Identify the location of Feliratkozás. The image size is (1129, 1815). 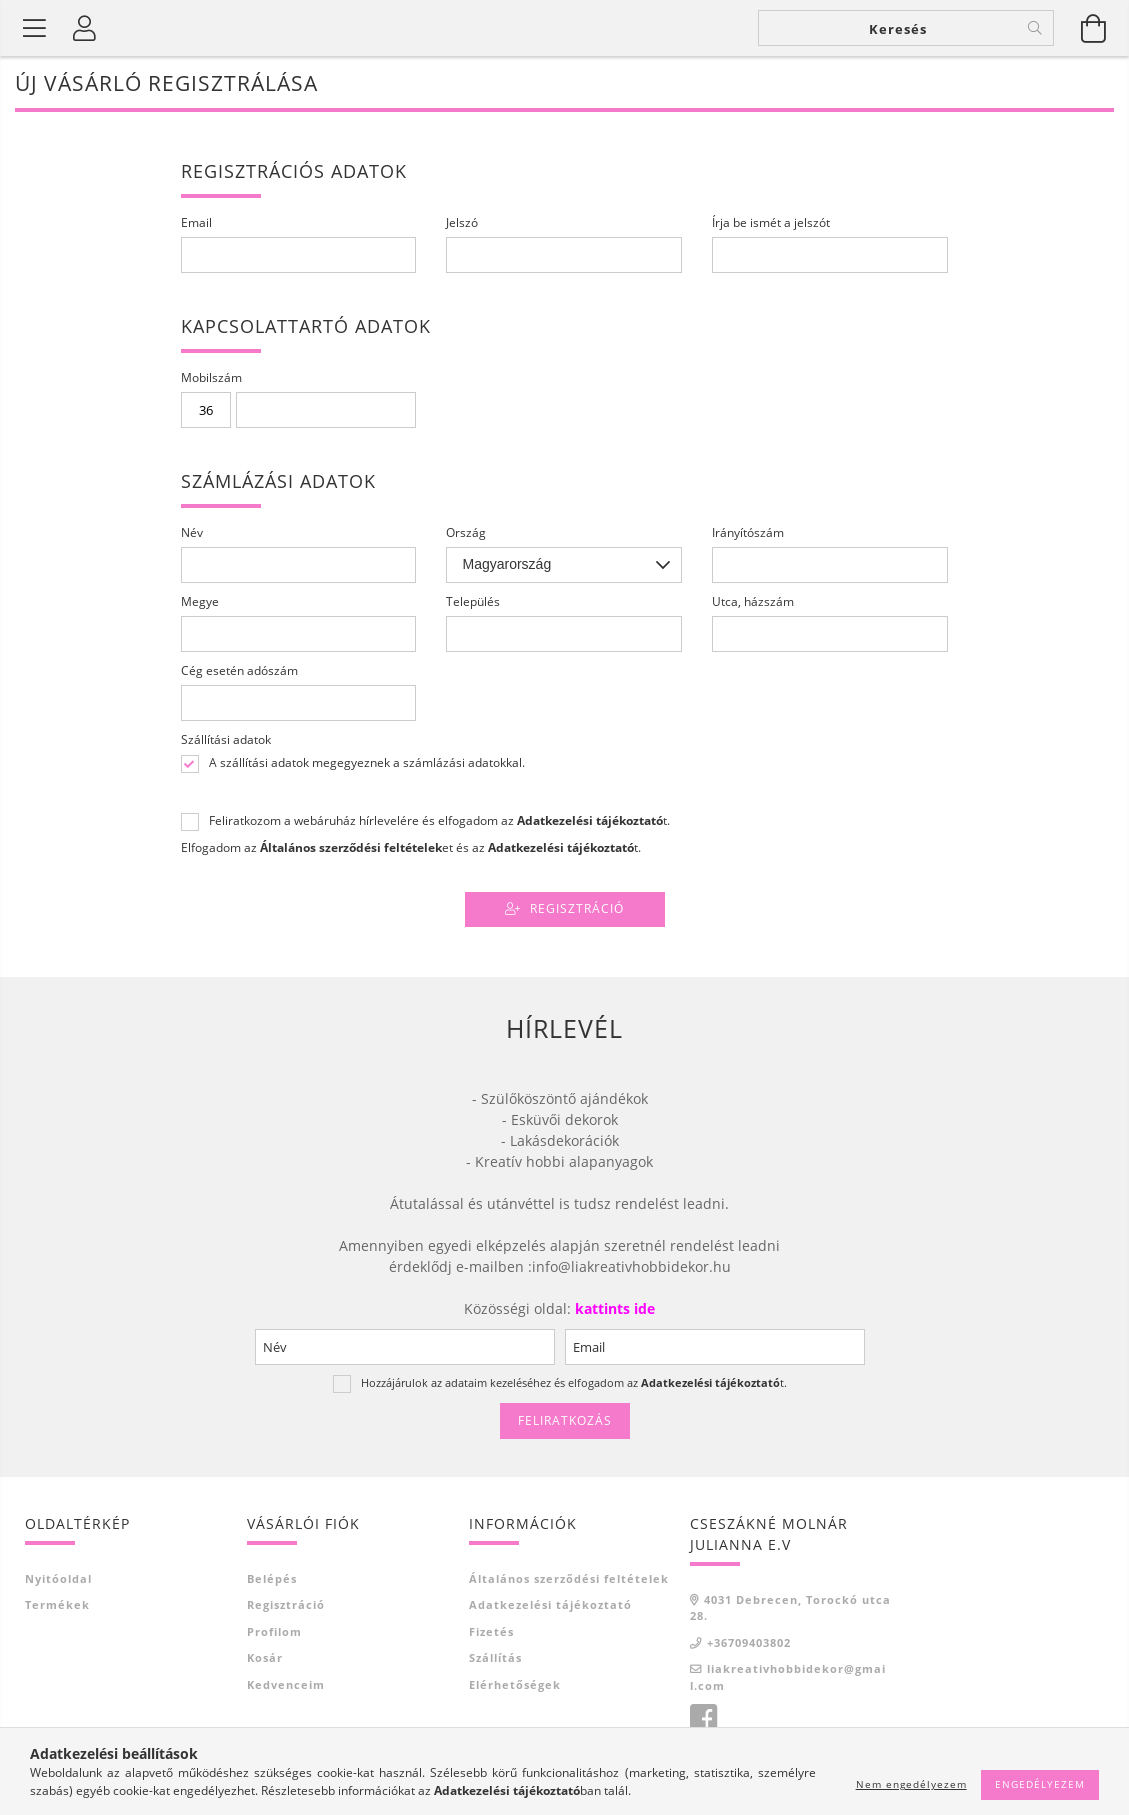
(565, 1420).